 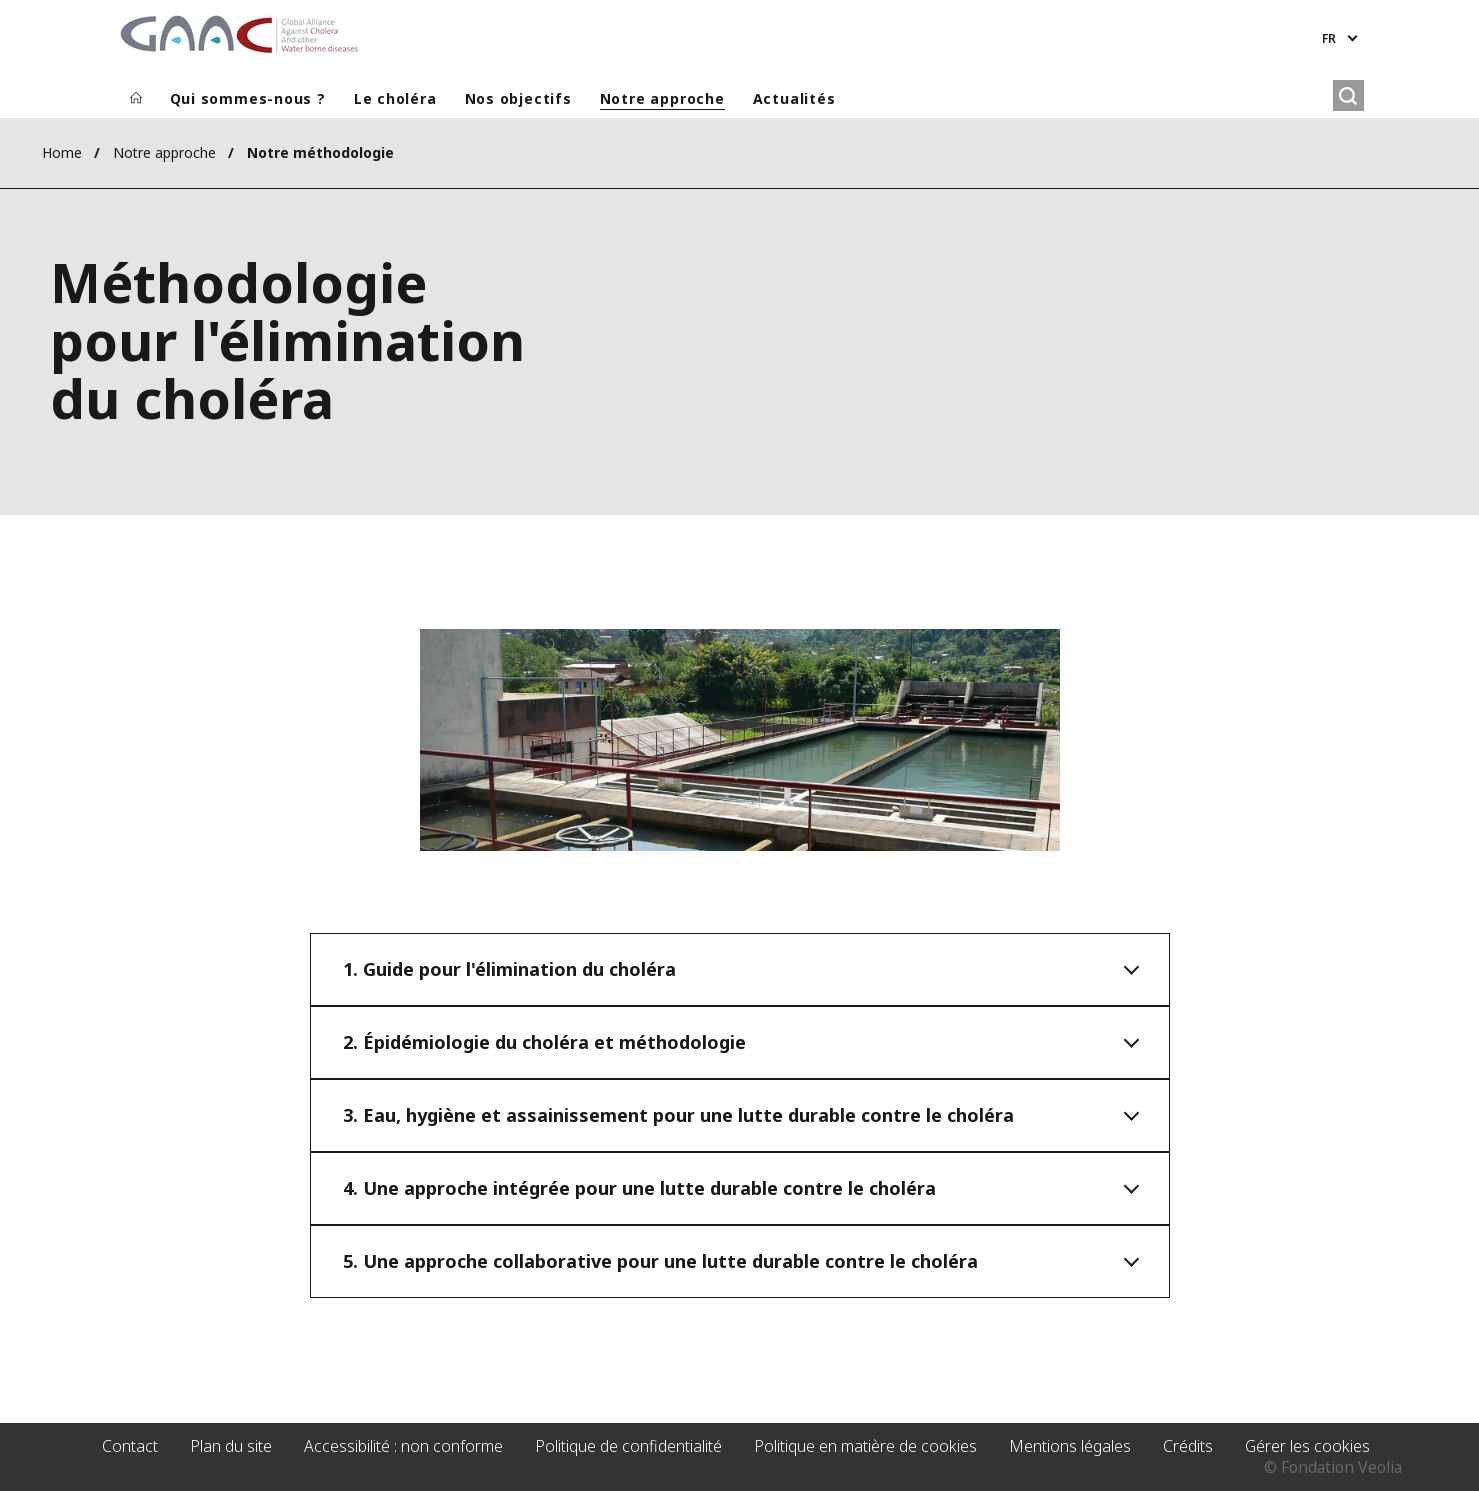 I want to click on Le choléra, so click(x=395, y=98).